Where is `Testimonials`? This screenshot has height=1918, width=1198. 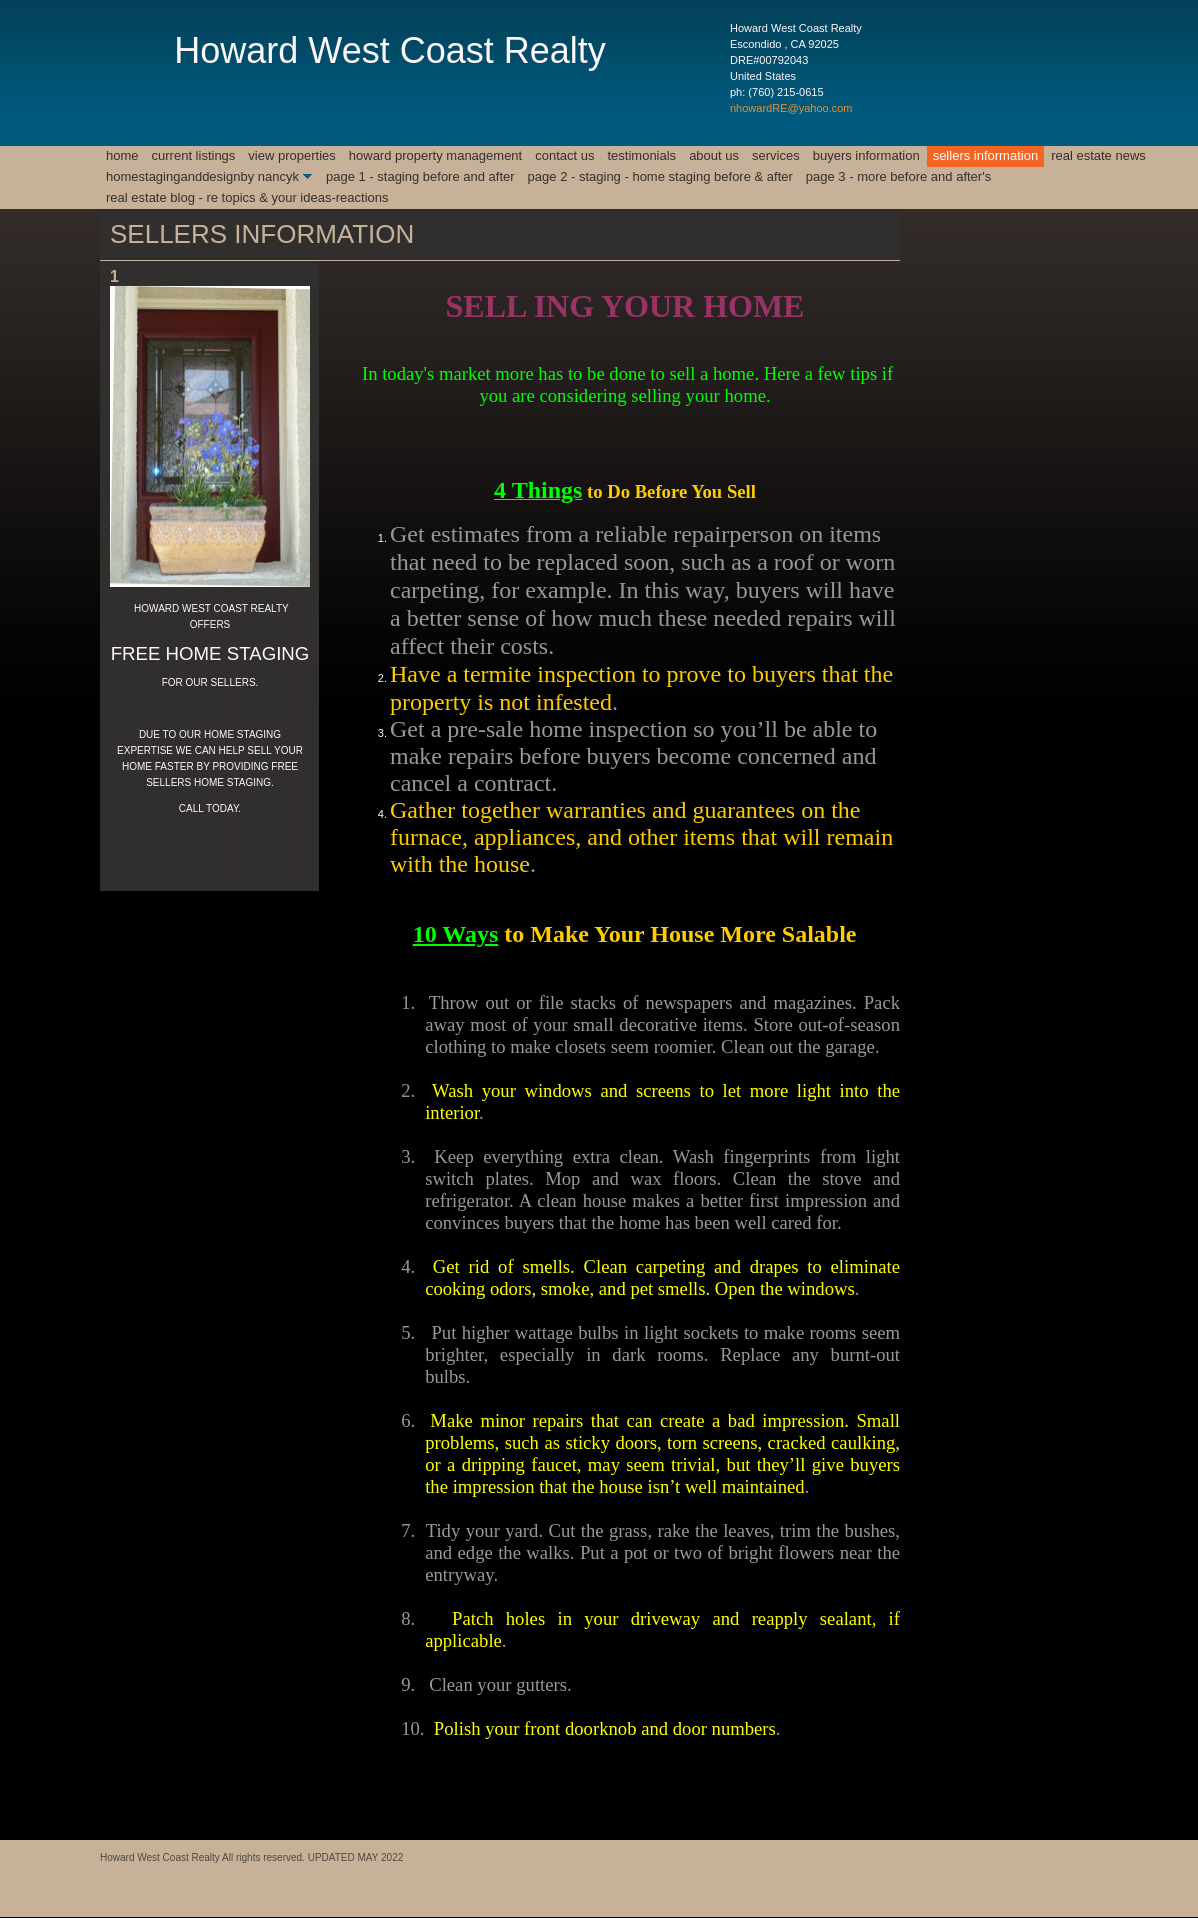 Testimonials is located at coordinates (641, 155).